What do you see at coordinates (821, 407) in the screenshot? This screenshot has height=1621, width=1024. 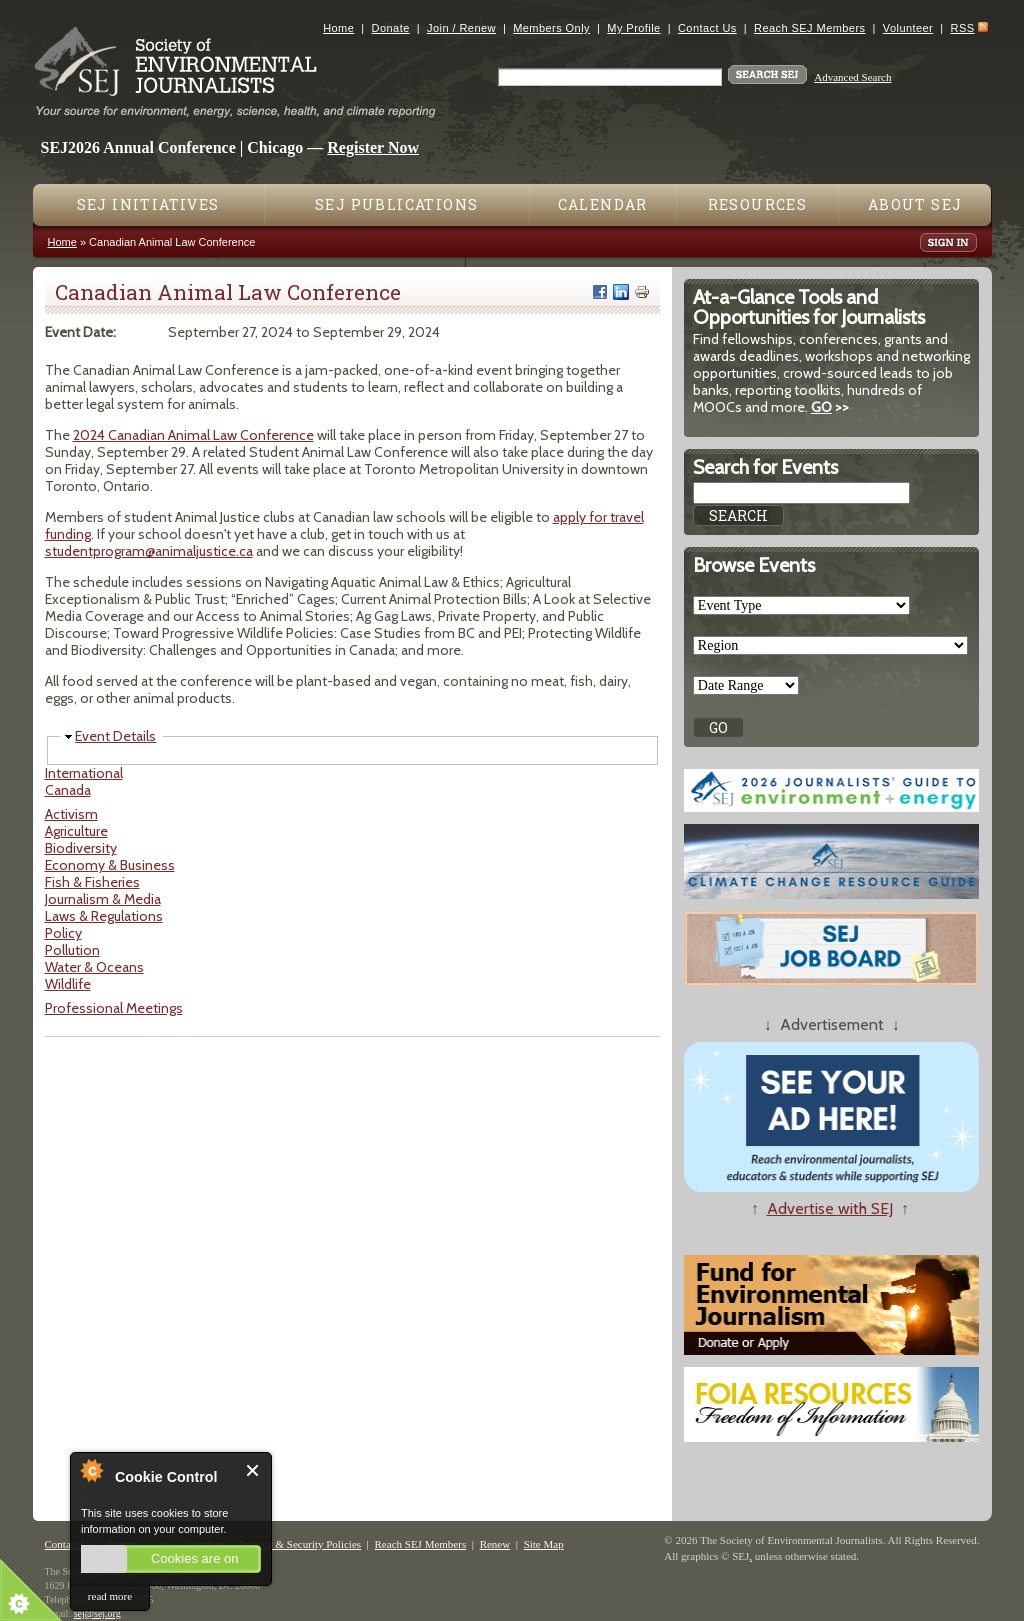 I see `GO` at bounding box center [821, 407].